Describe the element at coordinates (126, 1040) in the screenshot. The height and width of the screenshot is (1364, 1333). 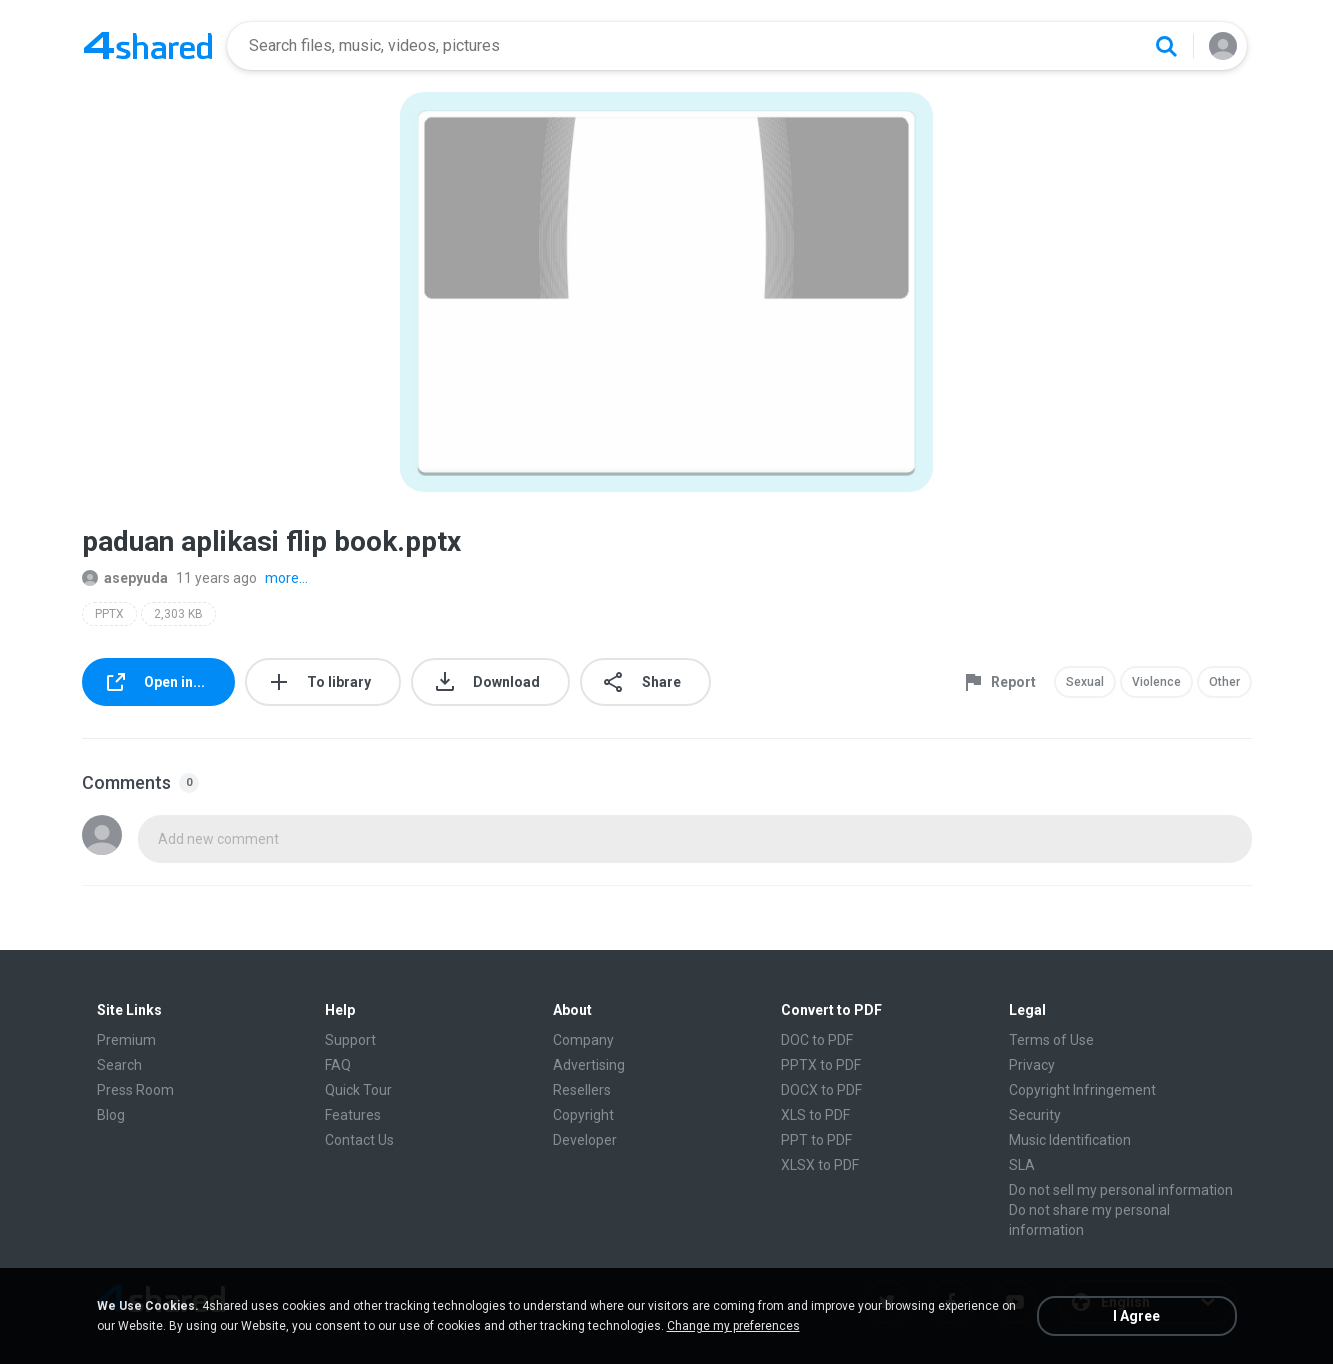
I see `Premium` at that location.